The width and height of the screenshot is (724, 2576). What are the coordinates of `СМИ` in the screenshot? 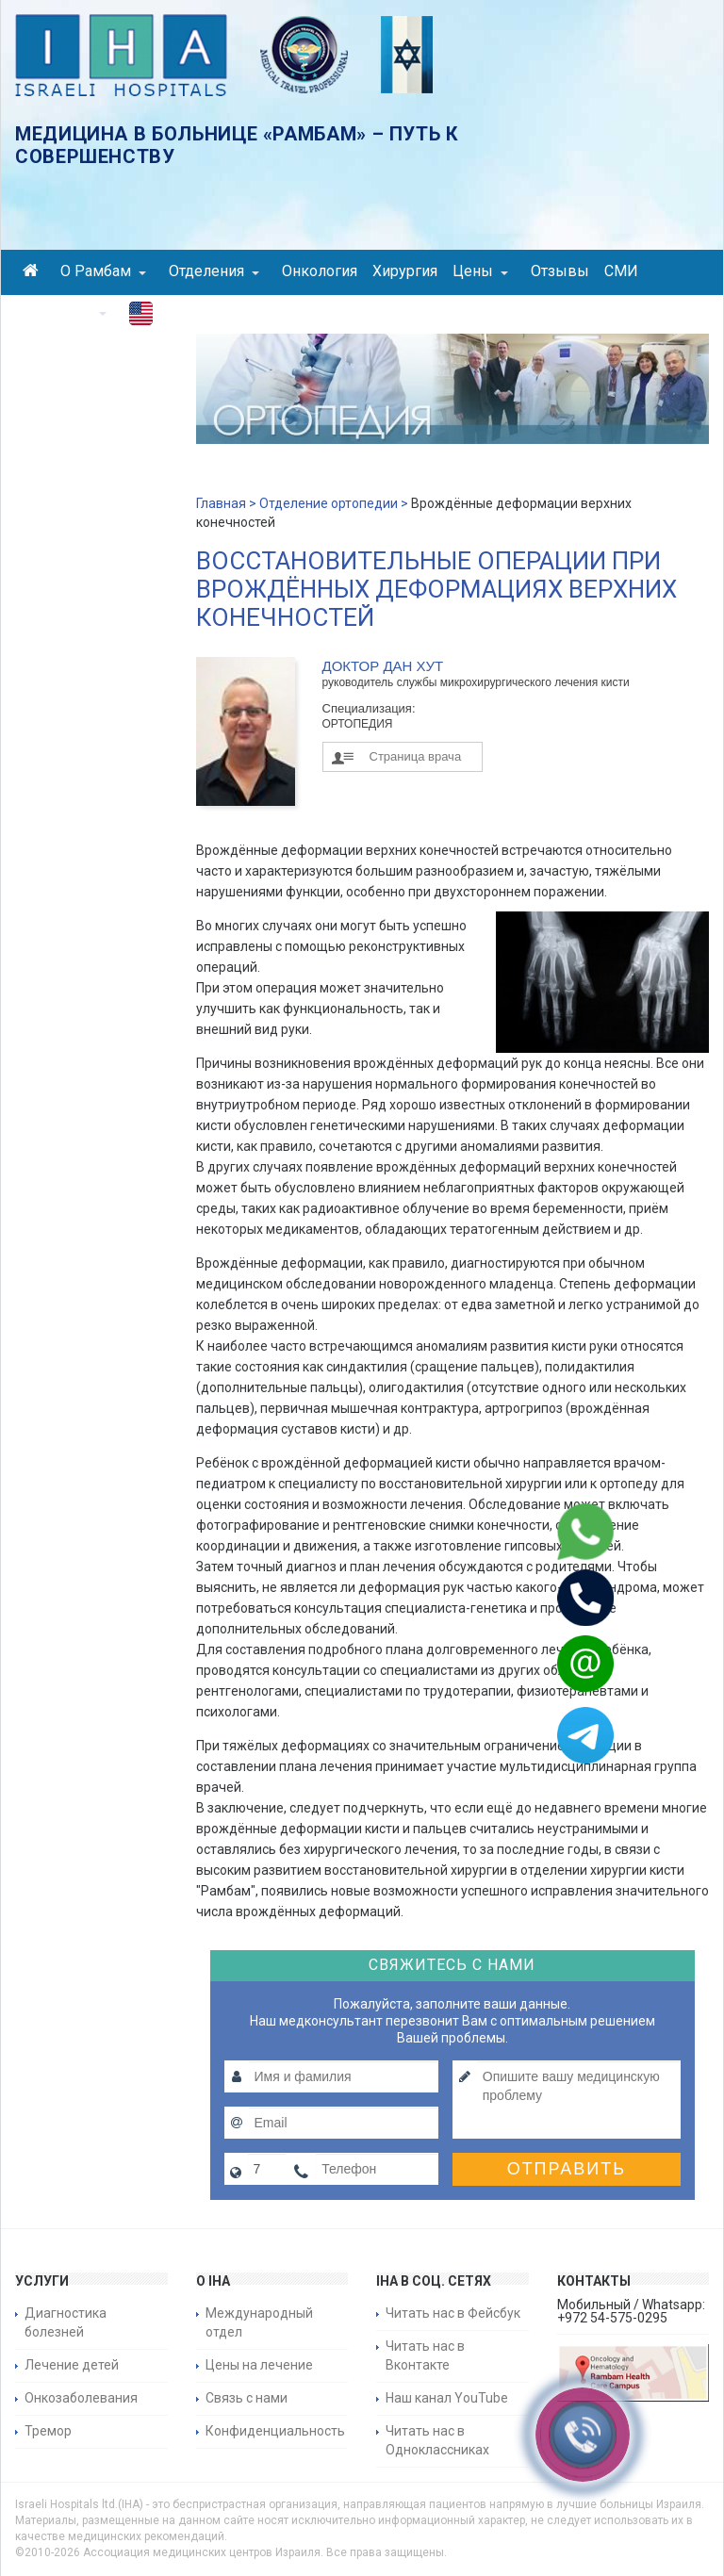 It's located at (621, 271).